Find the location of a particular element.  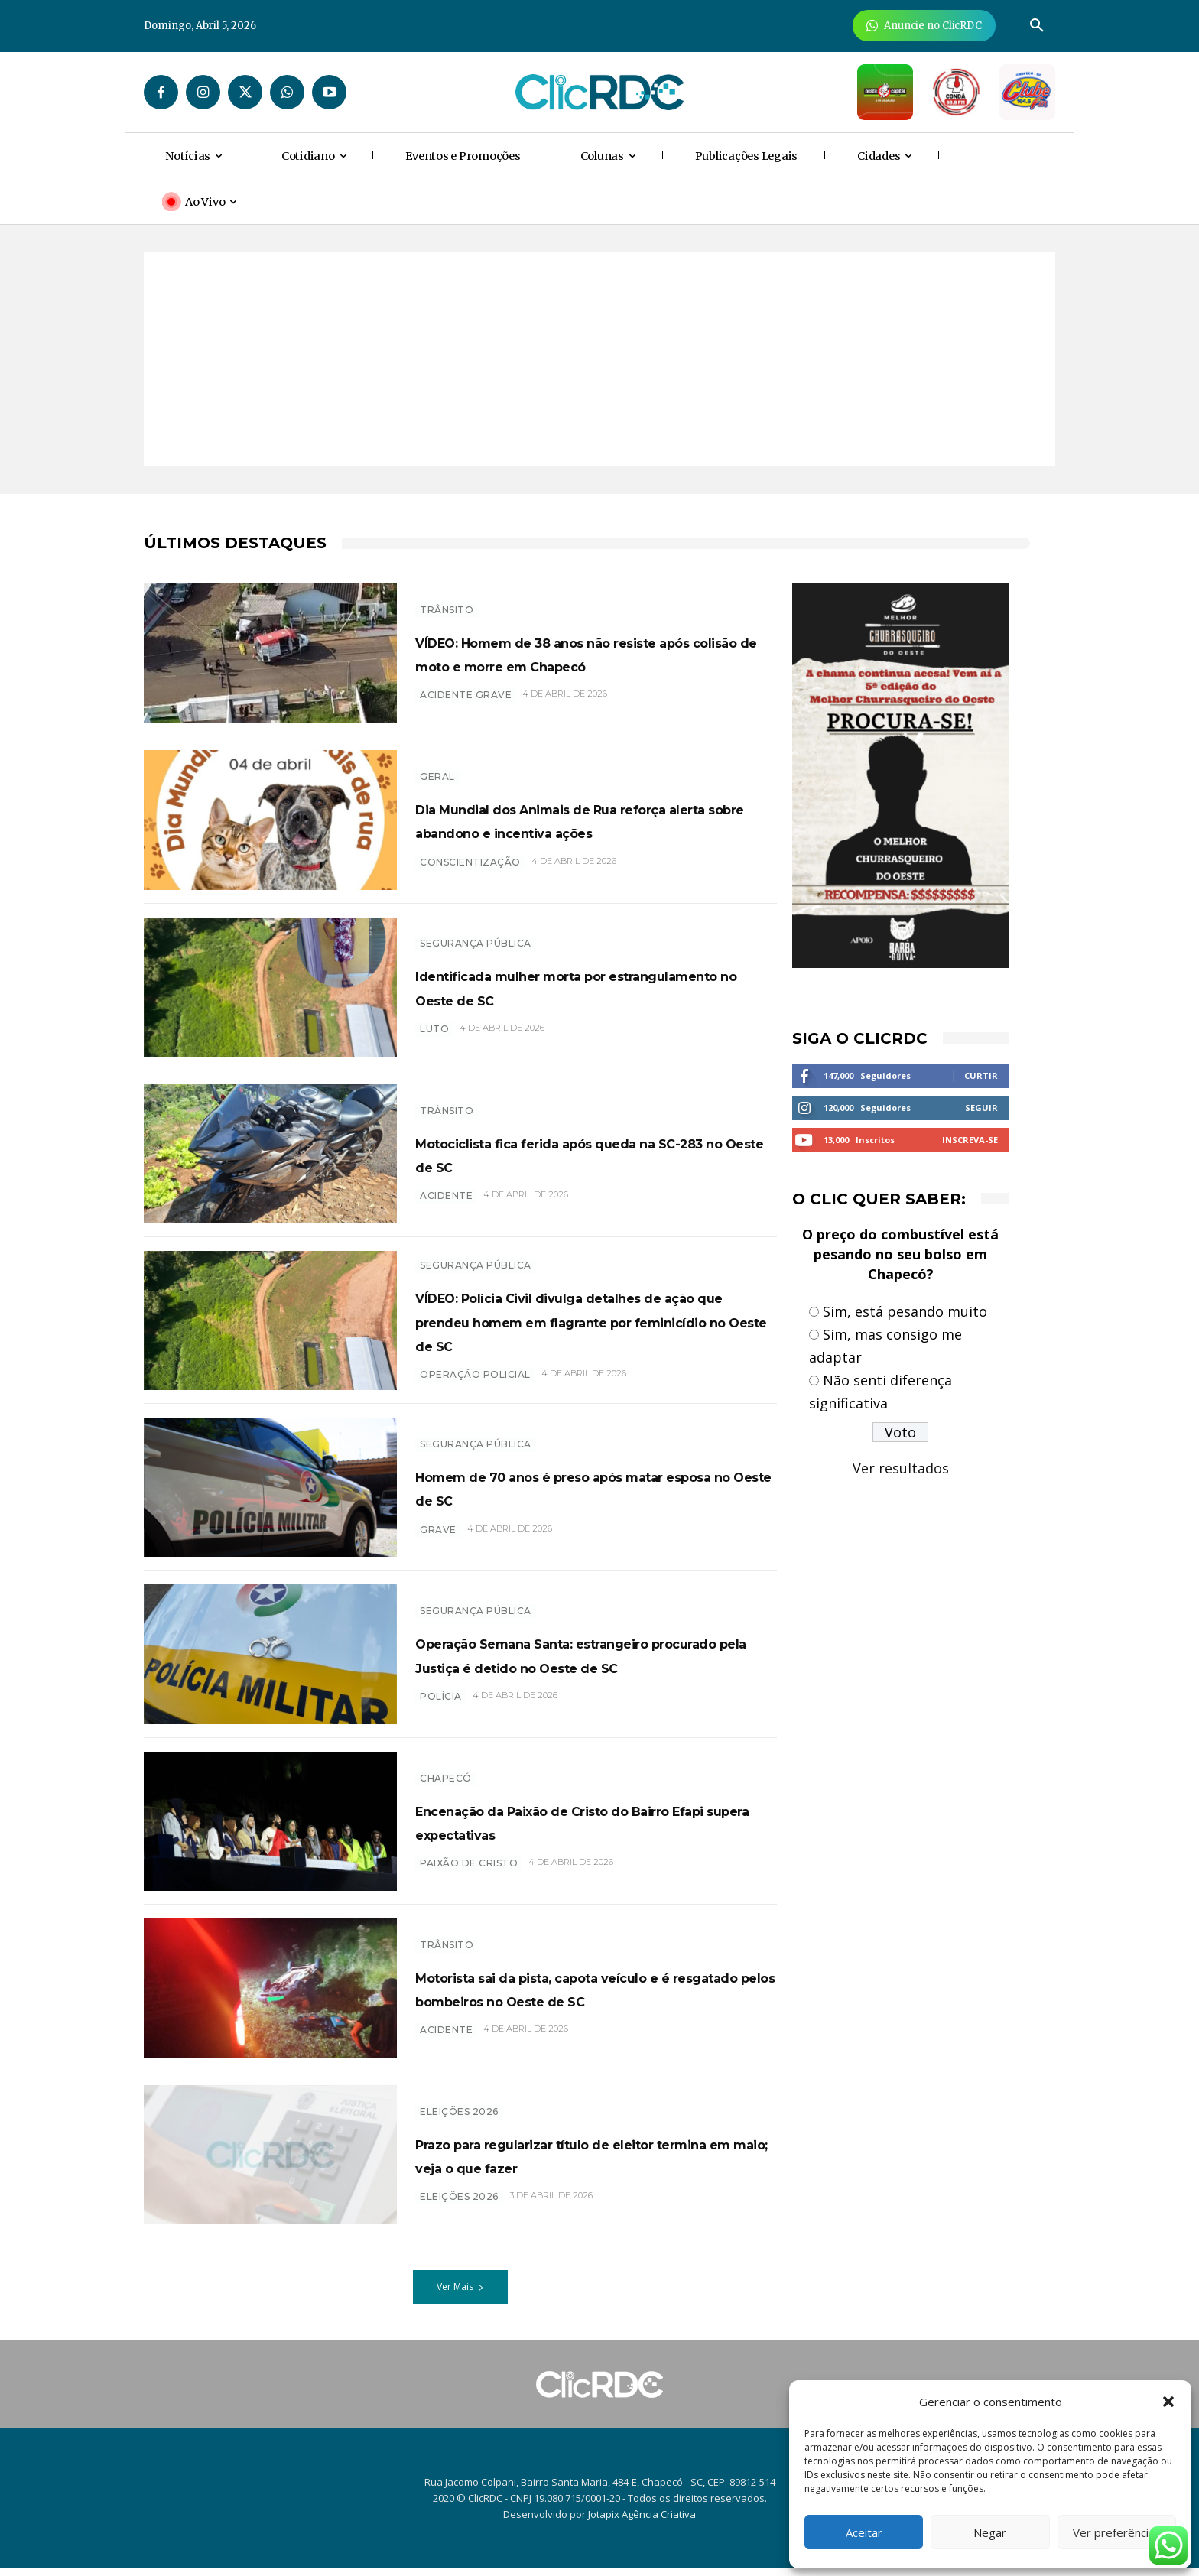

VÍDEO: Homem de 38 anos não resiste após colisão de moto e morre em Chapecó is located at coordinates (572, 652).